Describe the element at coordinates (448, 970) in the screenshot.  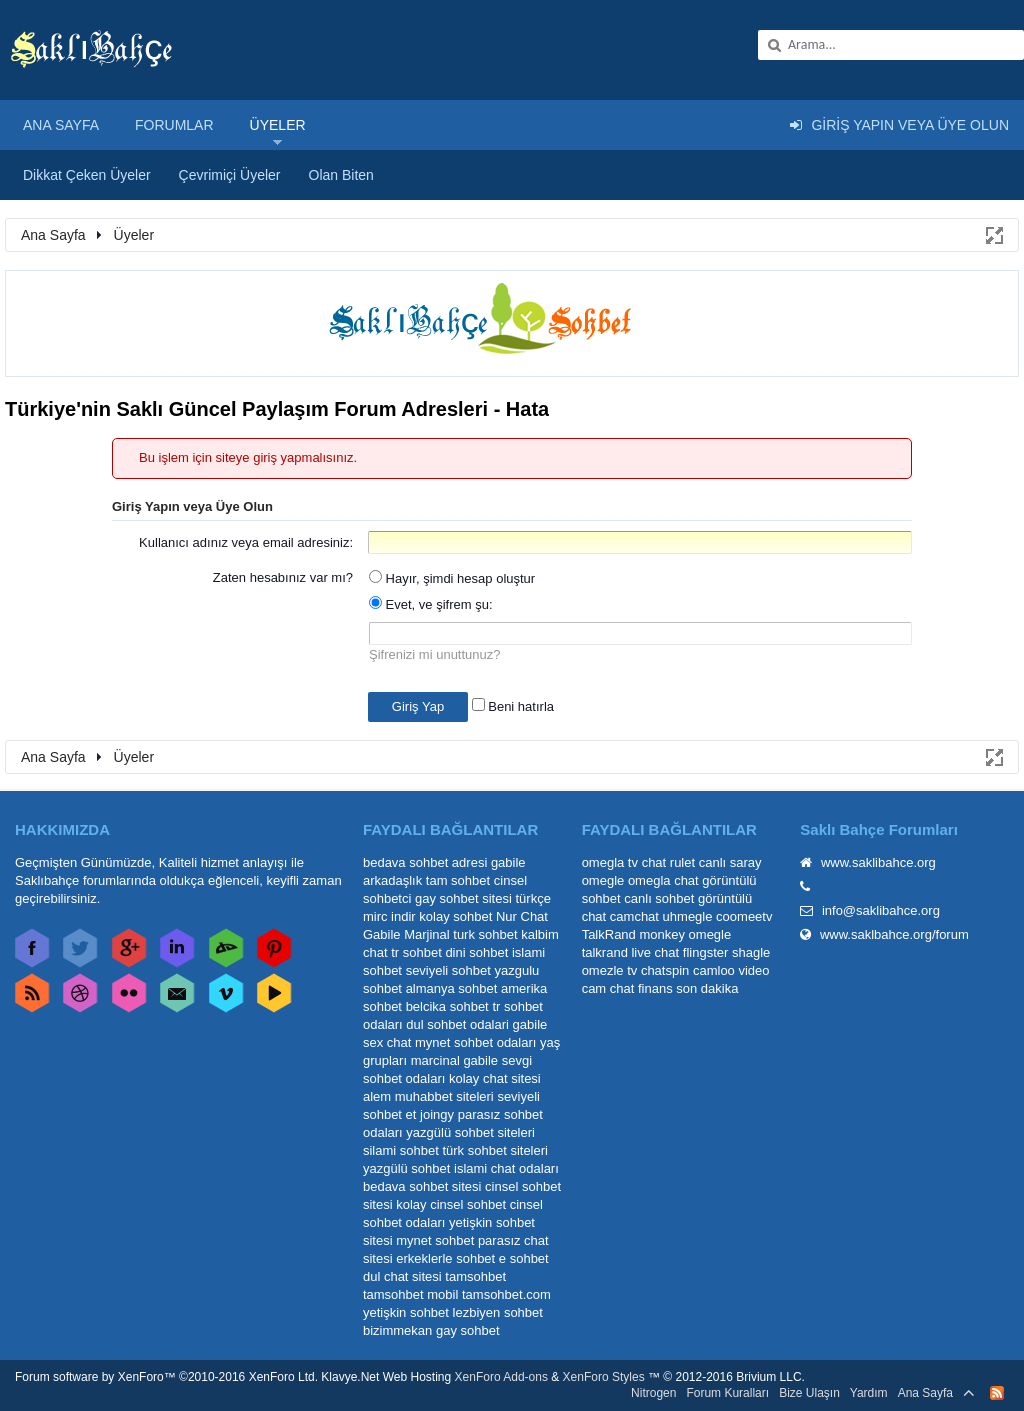
I see `seviyeli sohbet` at that location.